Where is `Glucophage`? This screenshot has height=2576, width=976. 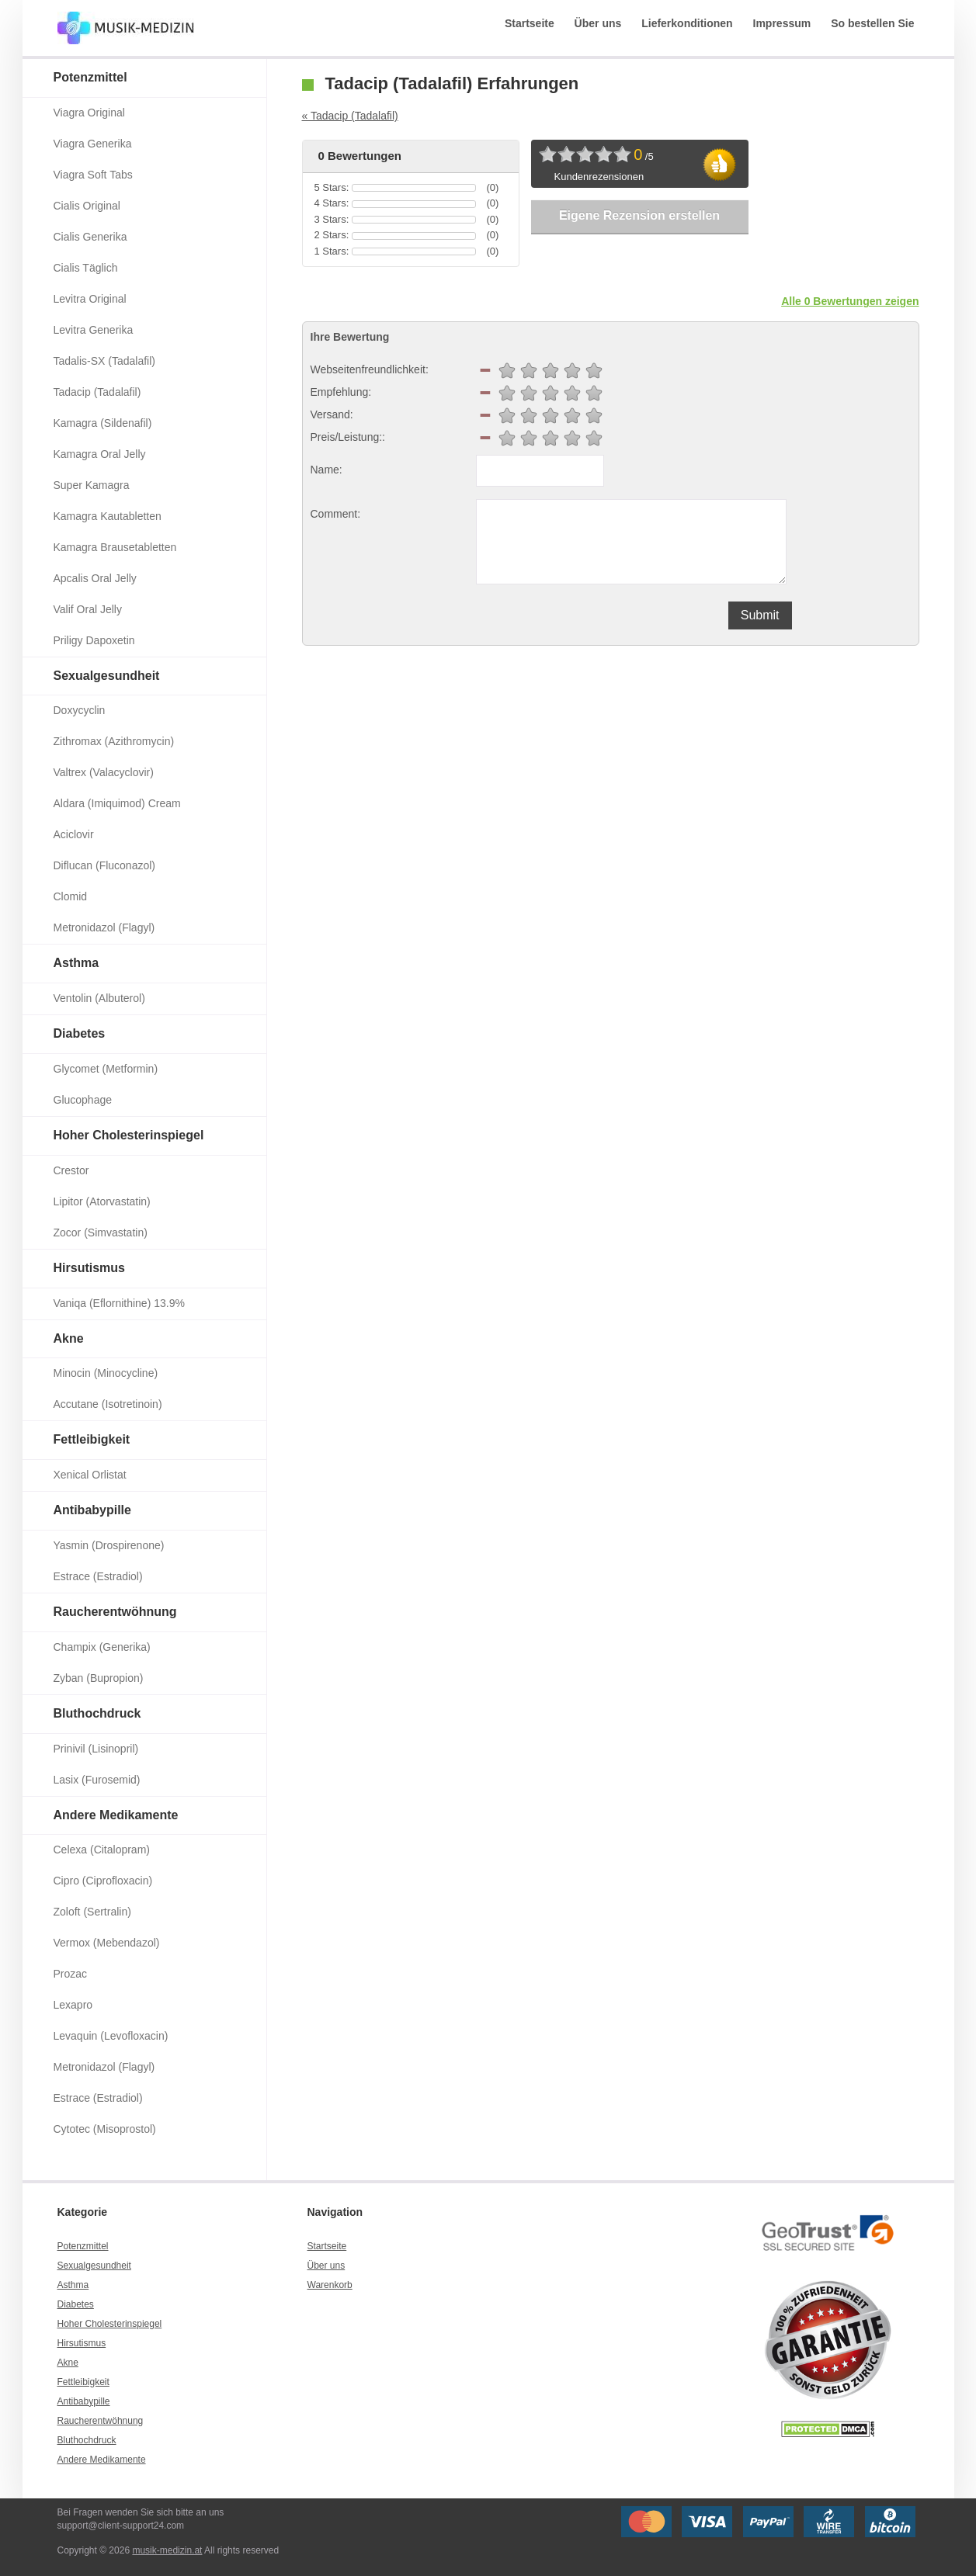 Glucophage is located at coordinates (83, 1100).